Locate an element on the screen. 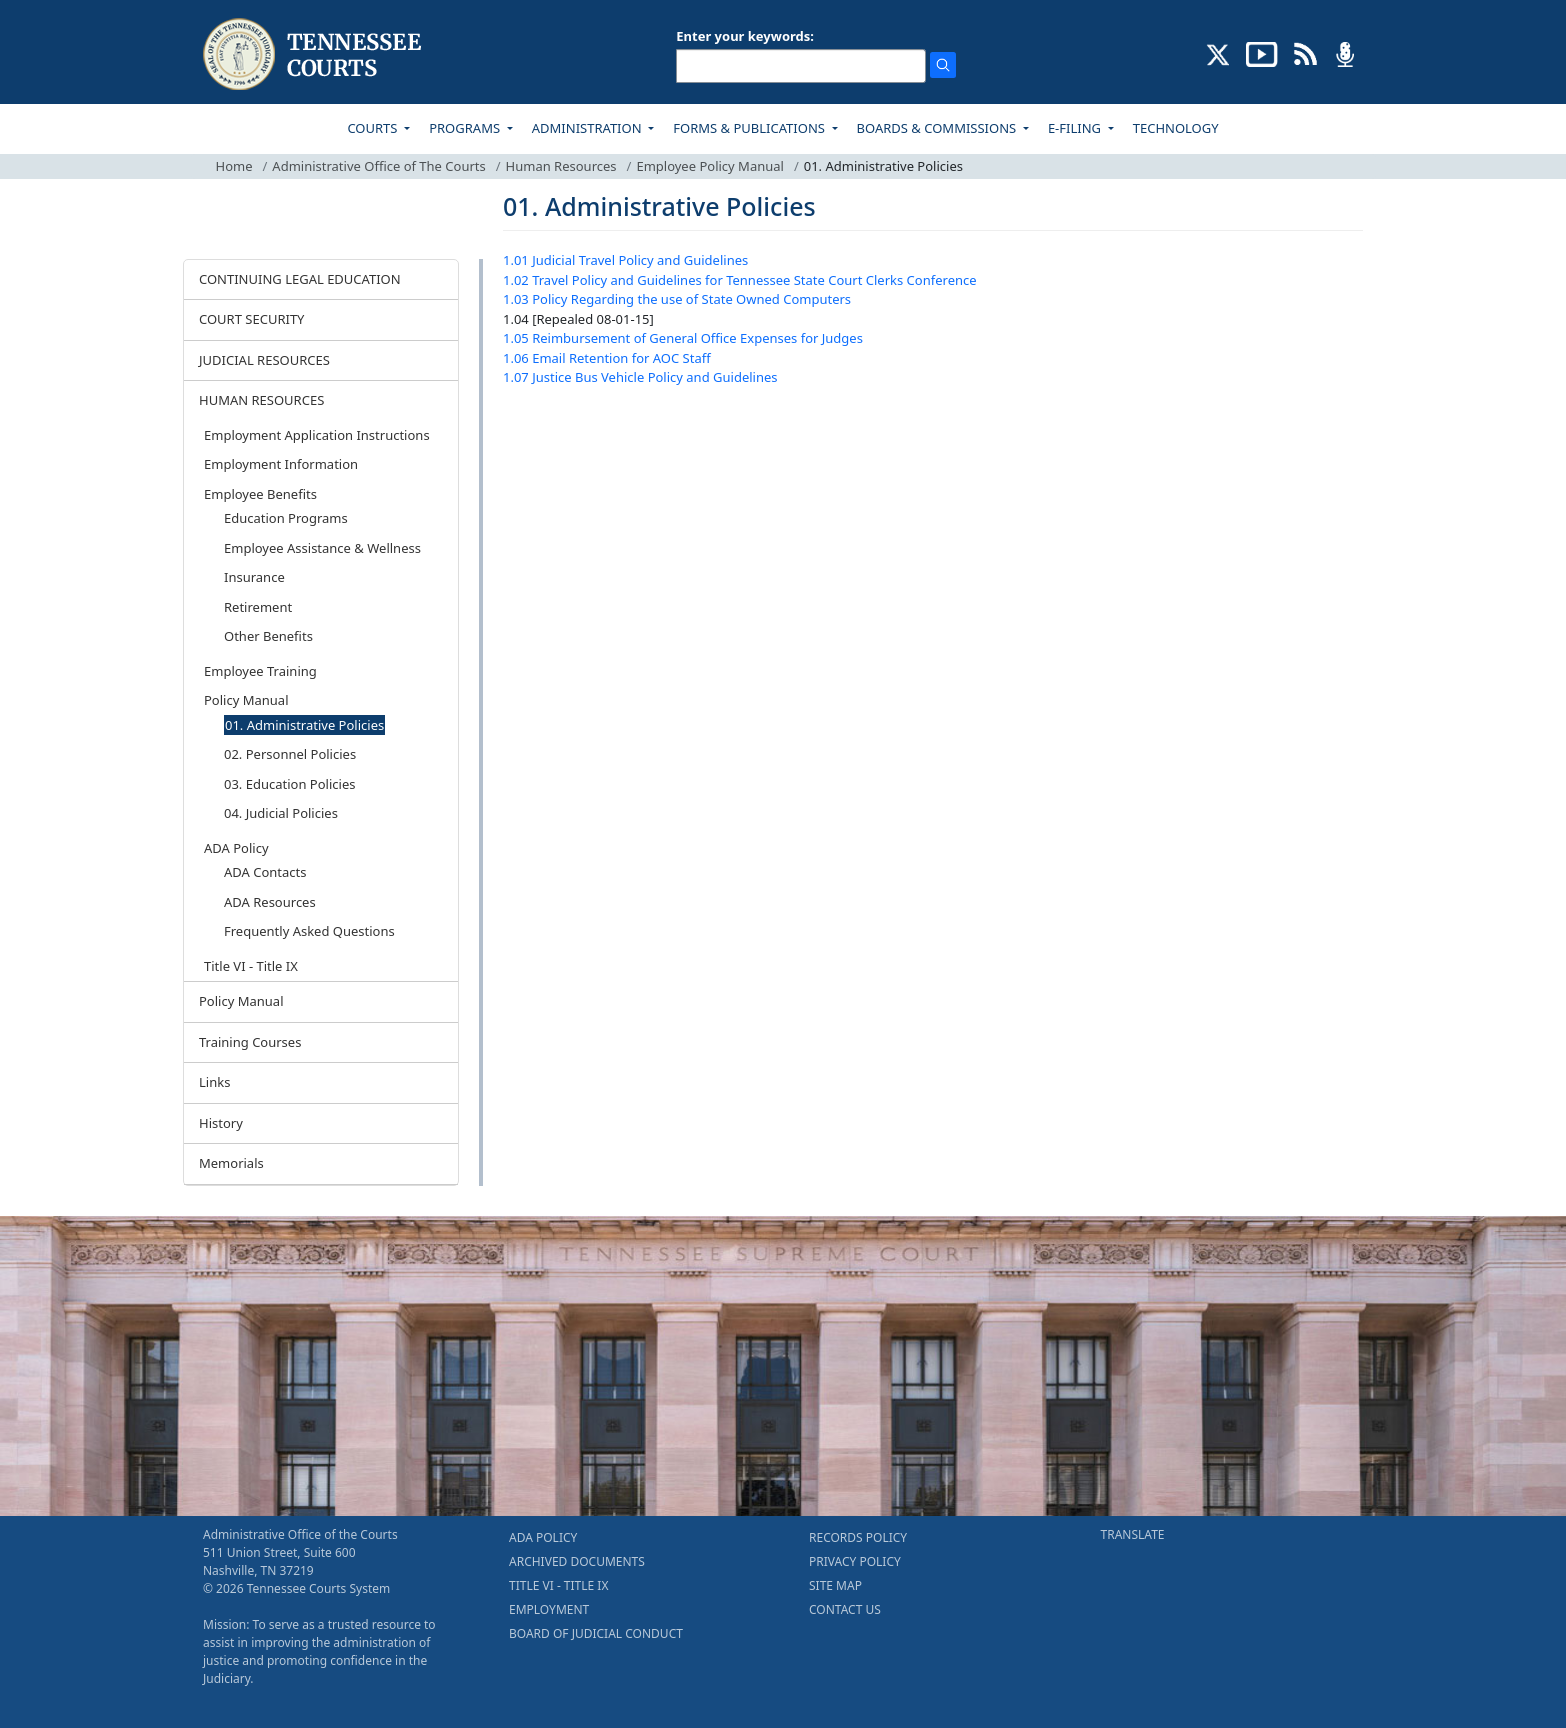 The width and height of the screenshot is (1566, 1728). Retirement is located at coordinates (258, 607).